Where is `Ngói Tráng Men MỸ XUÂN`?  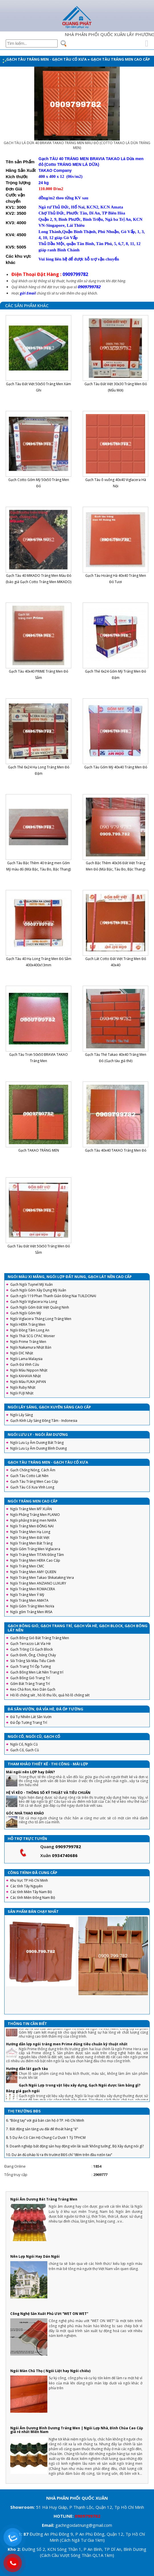 Ngói Tráng Men MỸ XUÂN is located at coordinates (31, 1508).